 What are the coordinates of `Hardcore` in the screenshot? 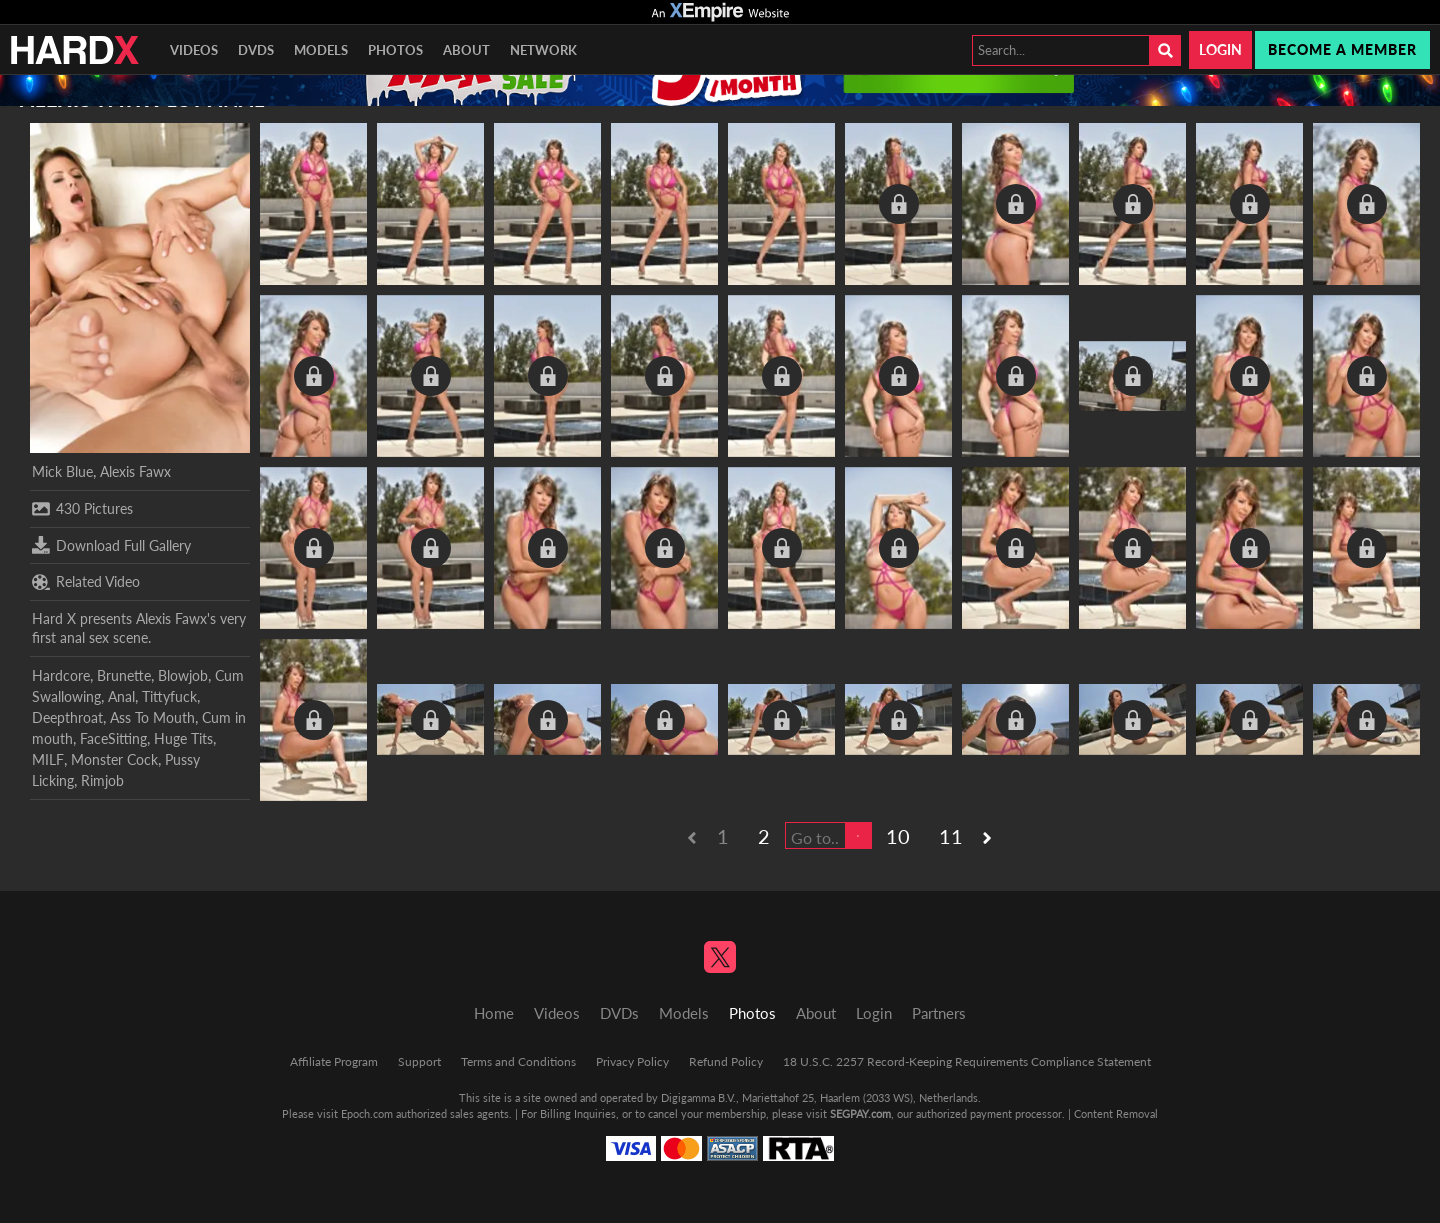 It's located at (61, 675).